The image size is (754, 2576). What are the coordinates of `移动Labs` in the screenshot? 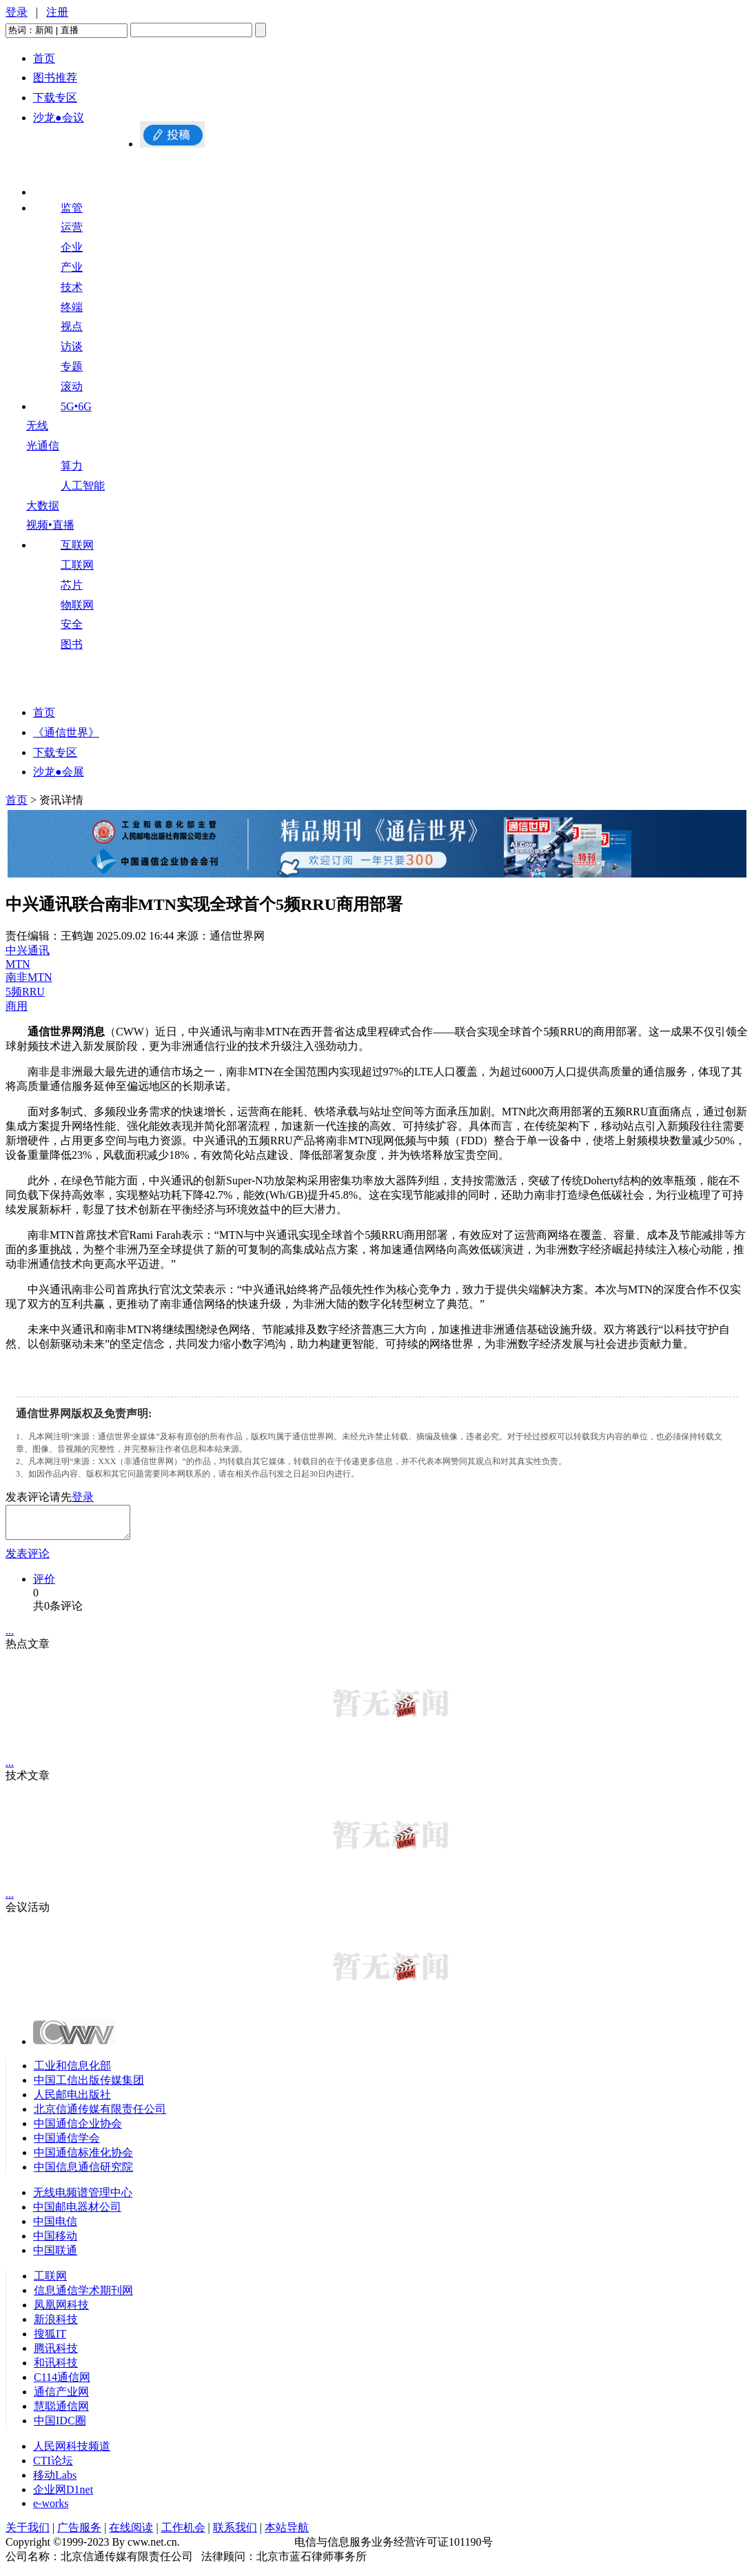 It's located at (55, 2481).